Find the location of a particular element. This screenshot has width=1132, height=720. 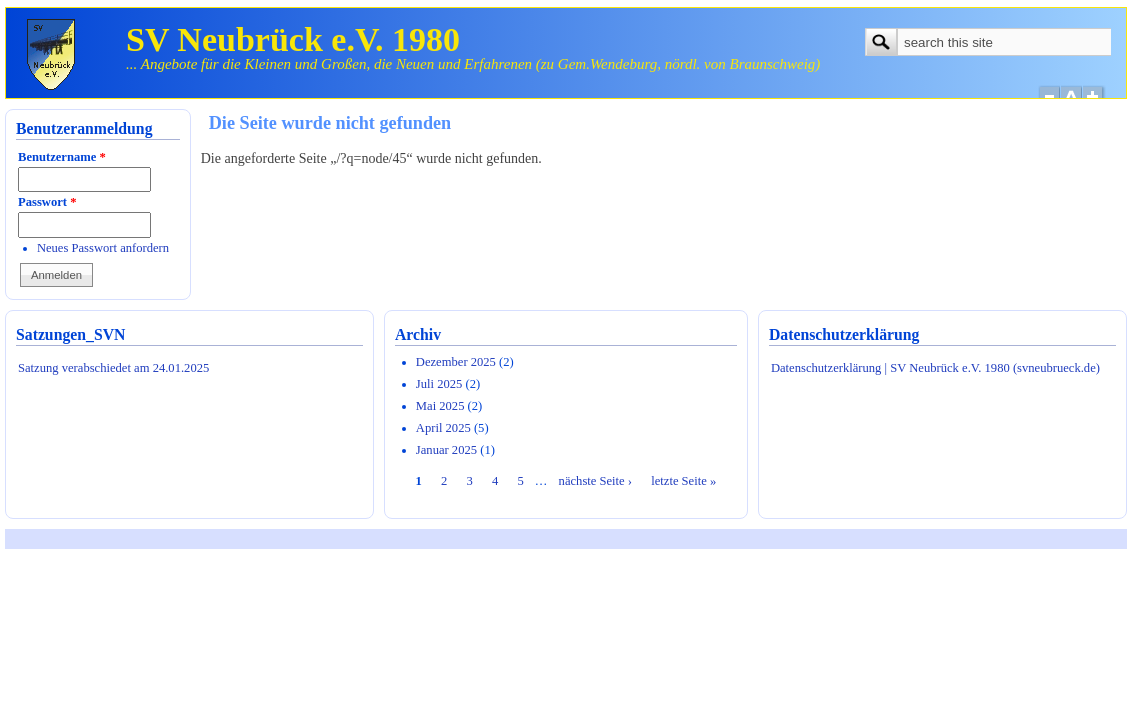

Januar 2025 is located at coordinates (446, 450).